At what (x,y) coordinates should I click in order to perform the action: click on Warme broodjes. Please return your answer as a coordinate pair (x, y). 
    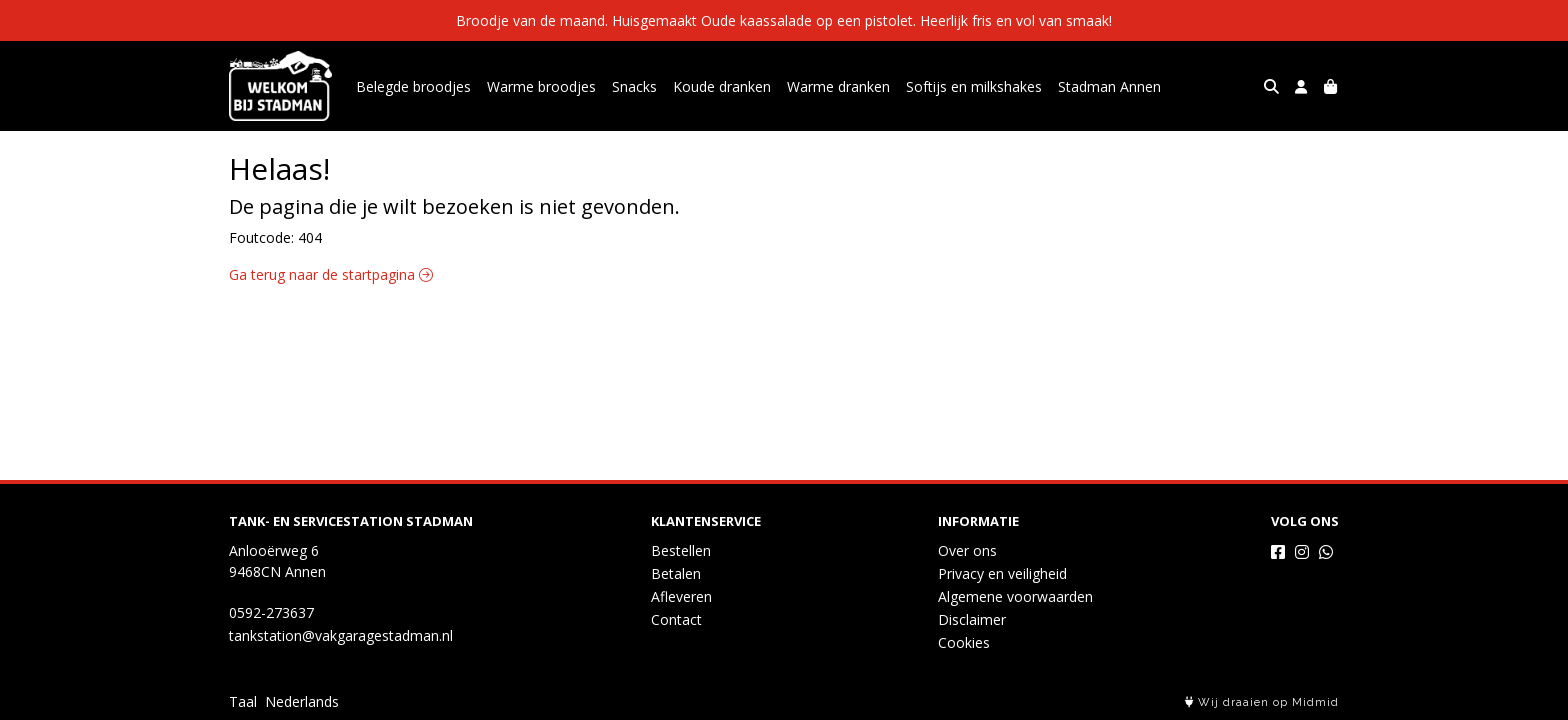
    Looking at the image, I should click on (541, 86).